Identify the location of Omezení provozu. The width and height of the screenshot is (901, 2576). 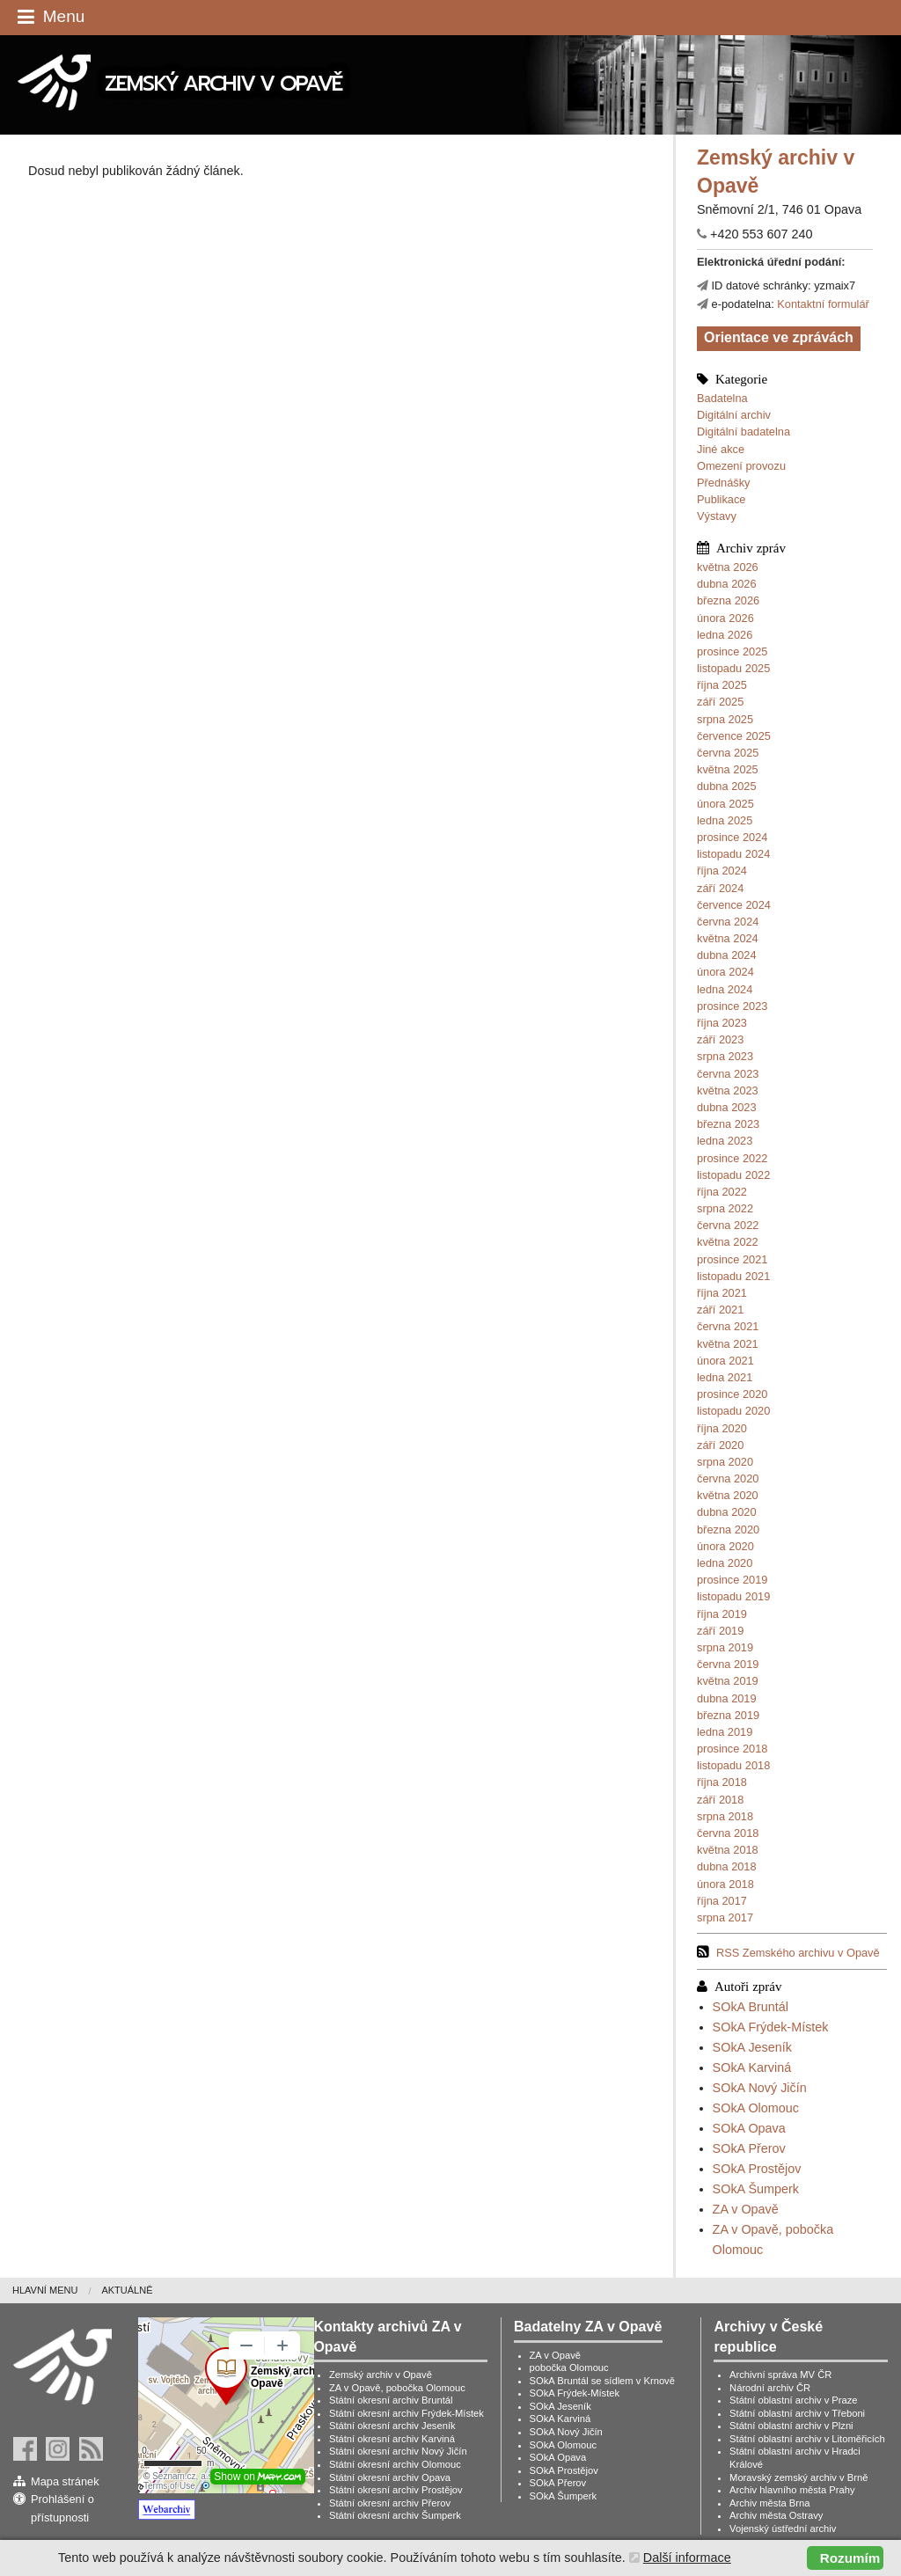
(741, 465).